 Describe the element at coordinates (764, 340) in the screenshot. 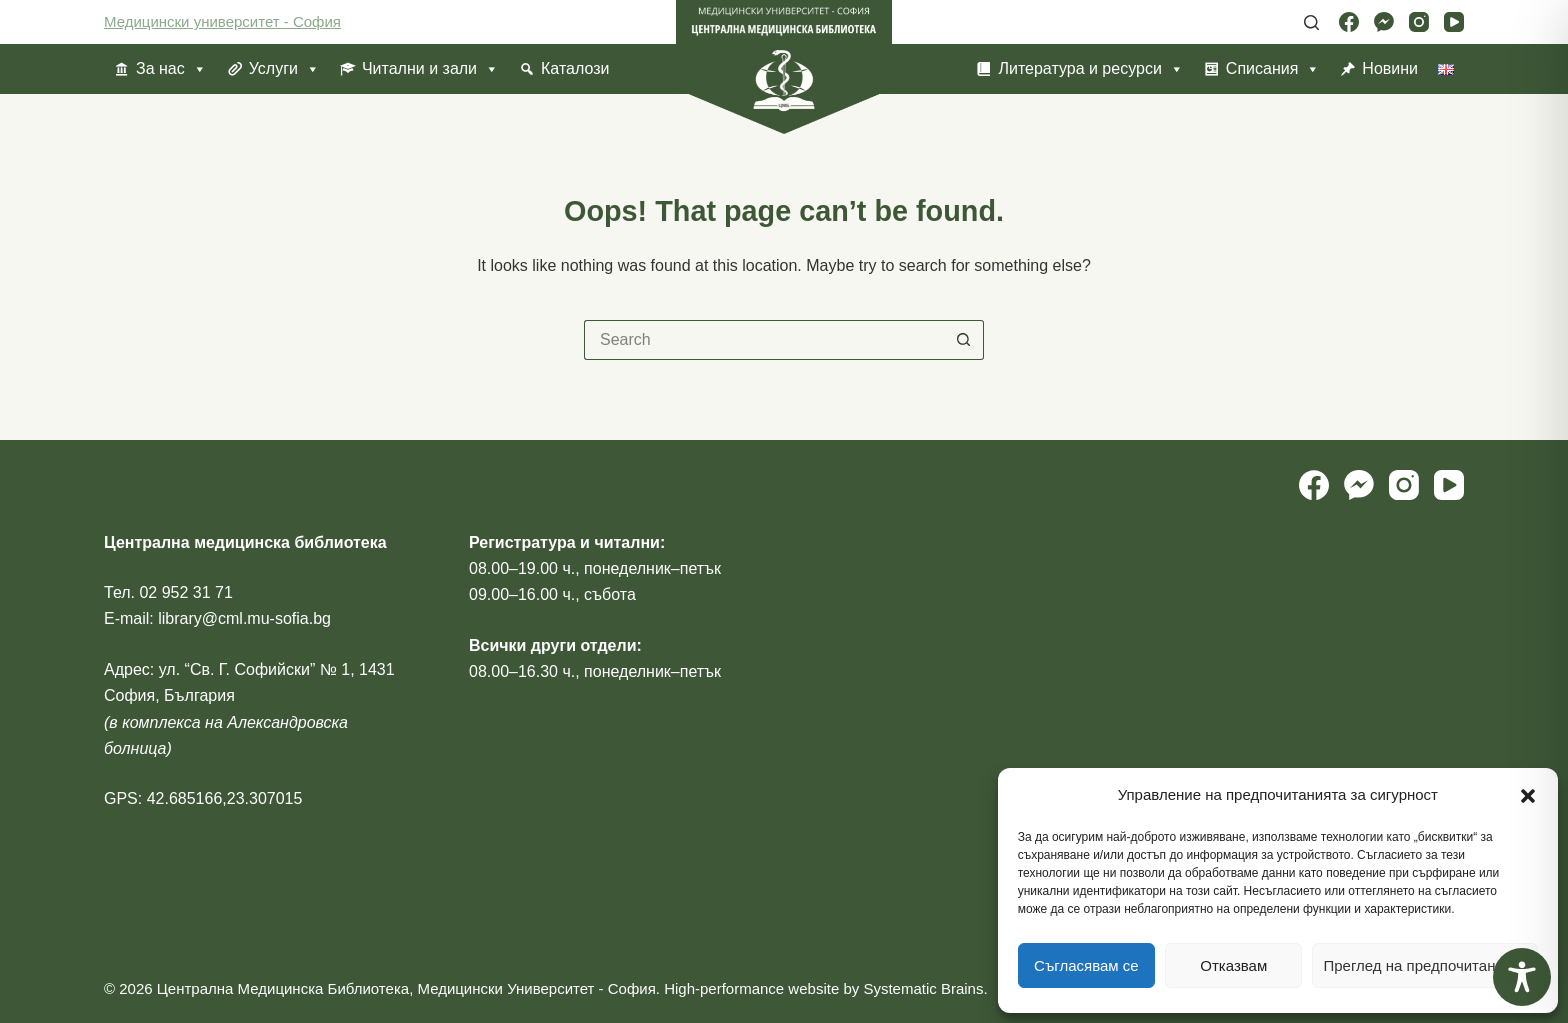

I see `[Search for...]` at that location.